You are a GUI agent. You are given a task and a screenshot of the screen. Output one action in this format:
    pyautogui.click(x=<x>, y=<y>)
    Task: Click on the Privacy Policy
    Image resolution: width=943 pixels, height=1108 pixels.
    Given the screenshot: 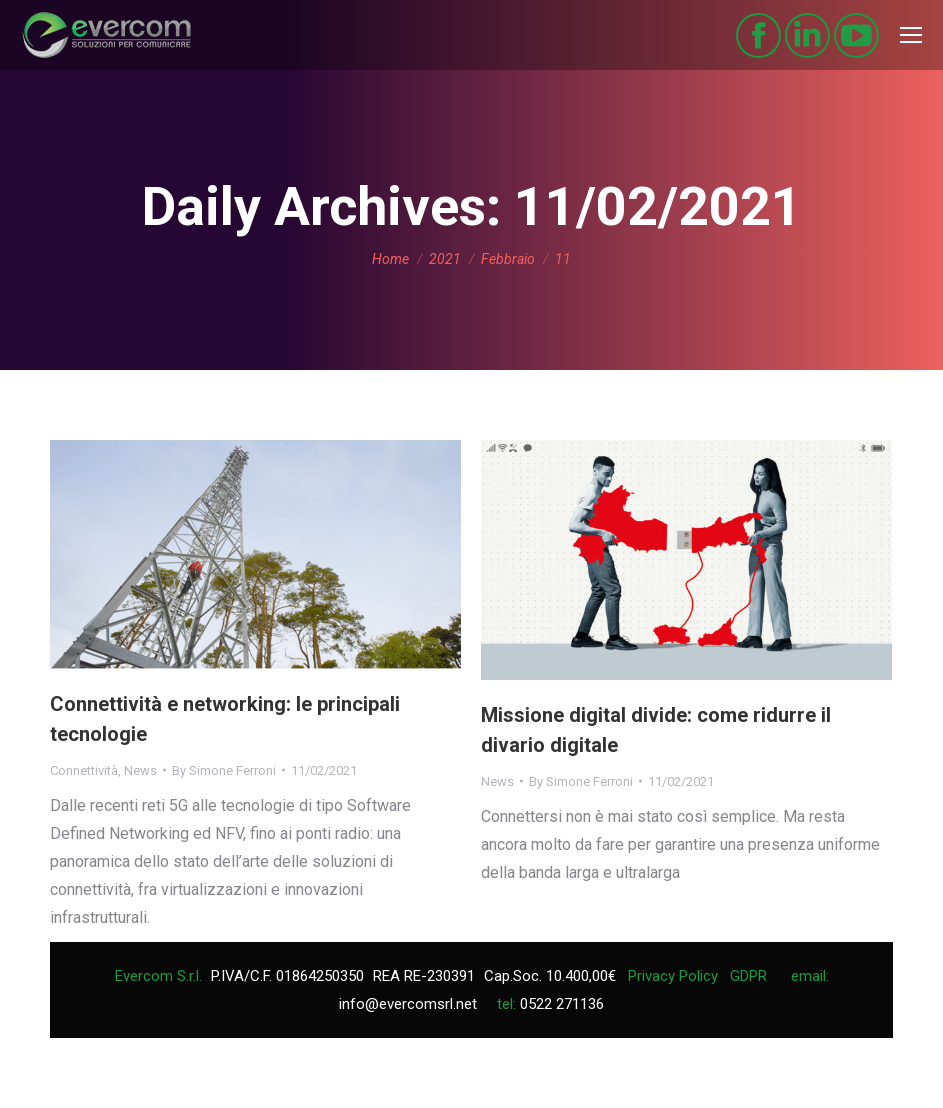 What is the action you would take?
    pyautogui.click(x=673, y=976)
    